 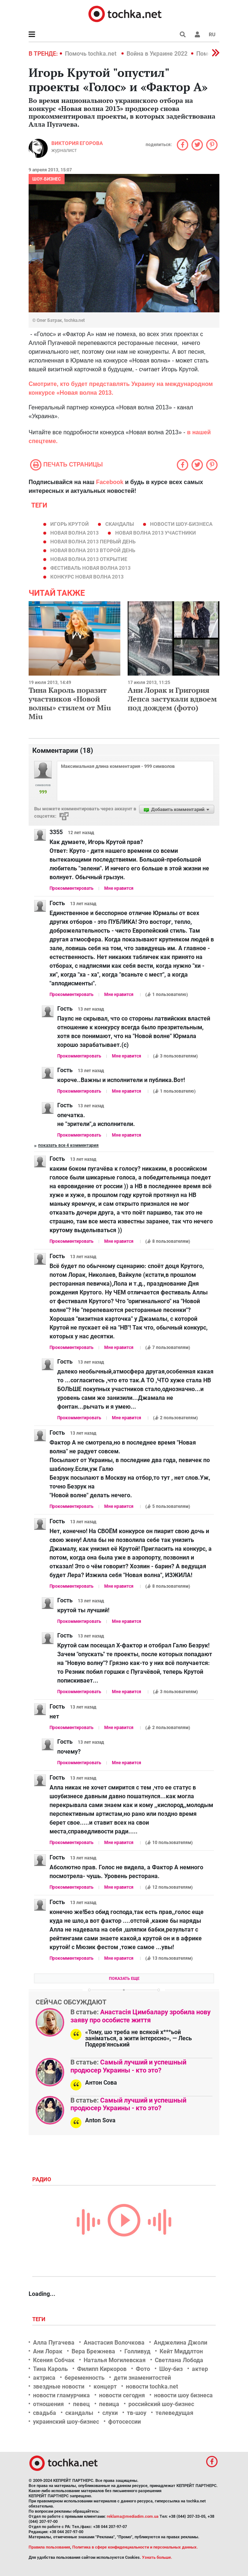 I want to click on звездные новости, so click(x=58, y=2386).